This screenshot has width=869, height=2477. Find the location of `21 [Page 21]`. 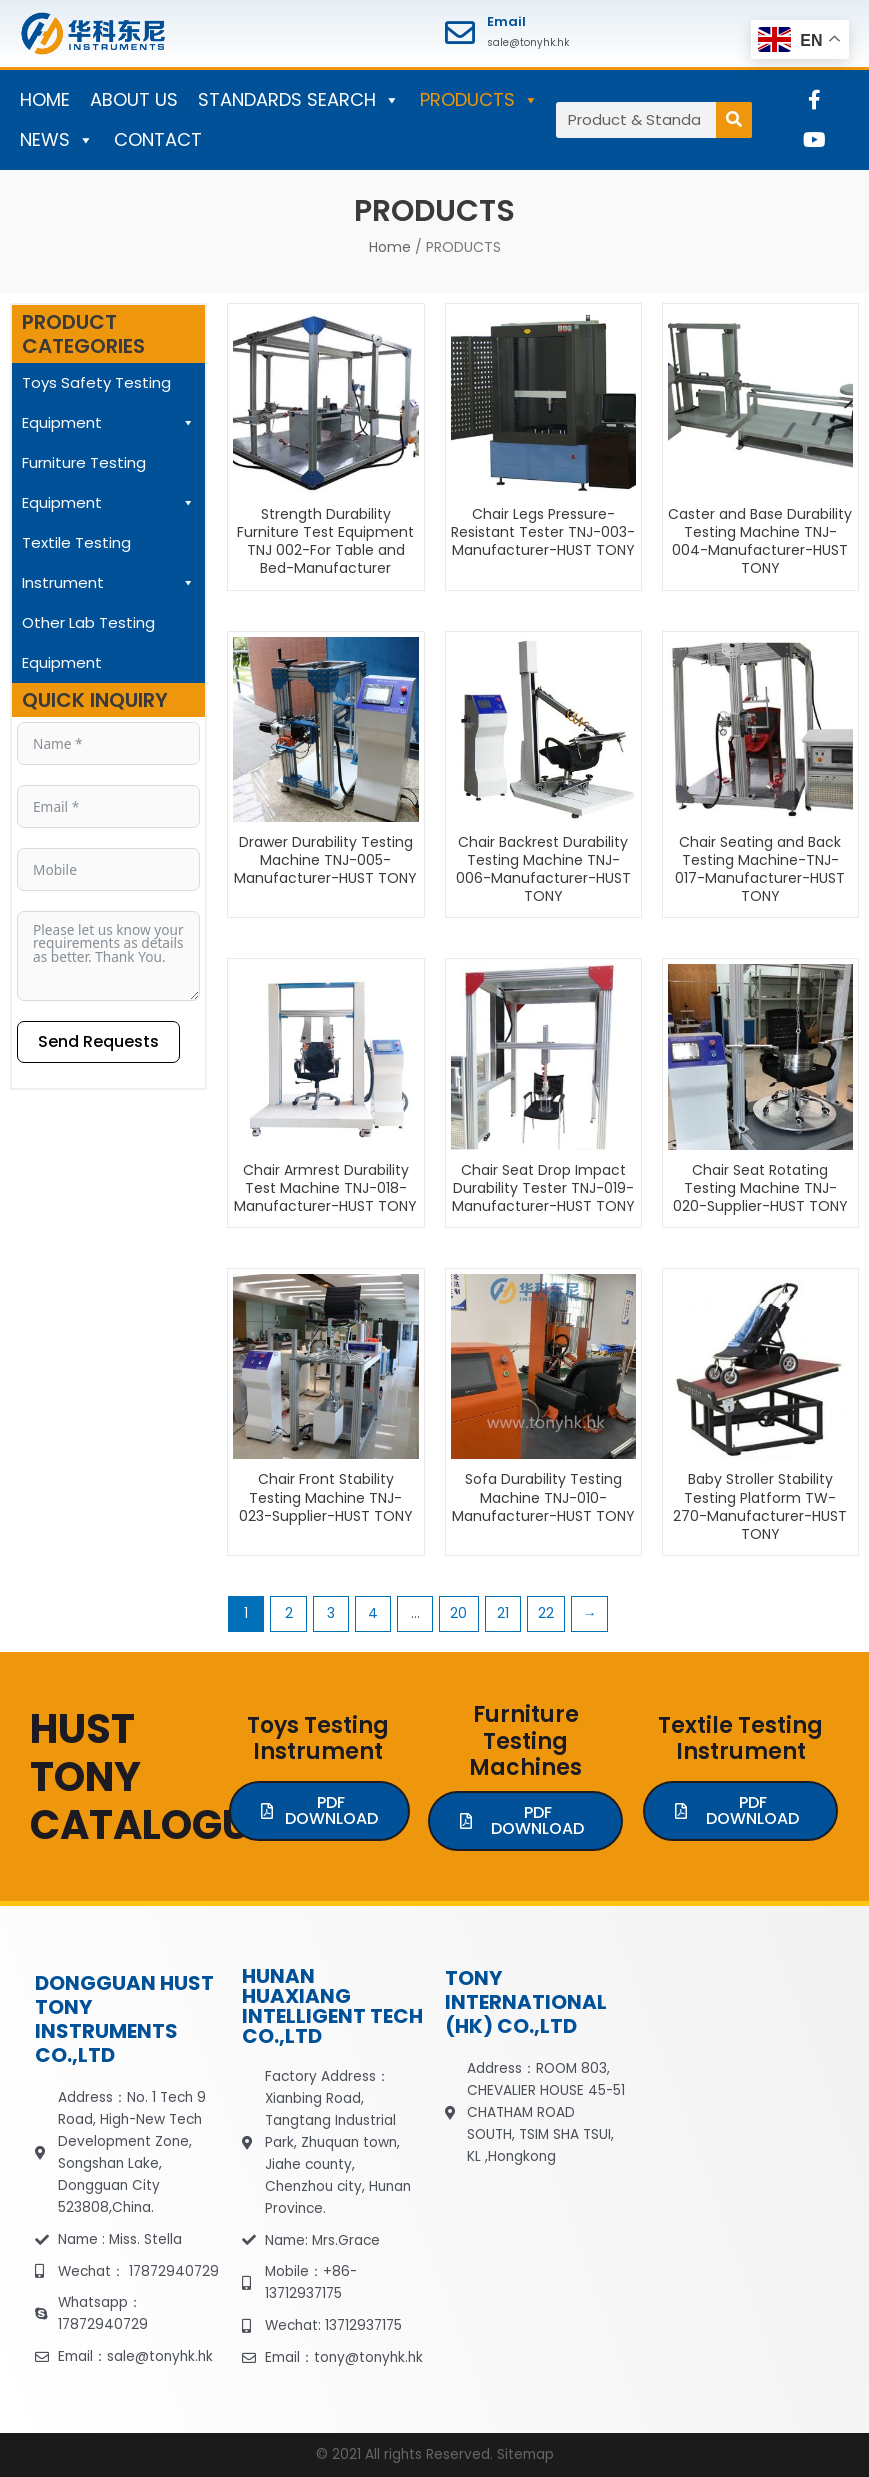

21 [Page 21] is located at coordinates (503, 1613).